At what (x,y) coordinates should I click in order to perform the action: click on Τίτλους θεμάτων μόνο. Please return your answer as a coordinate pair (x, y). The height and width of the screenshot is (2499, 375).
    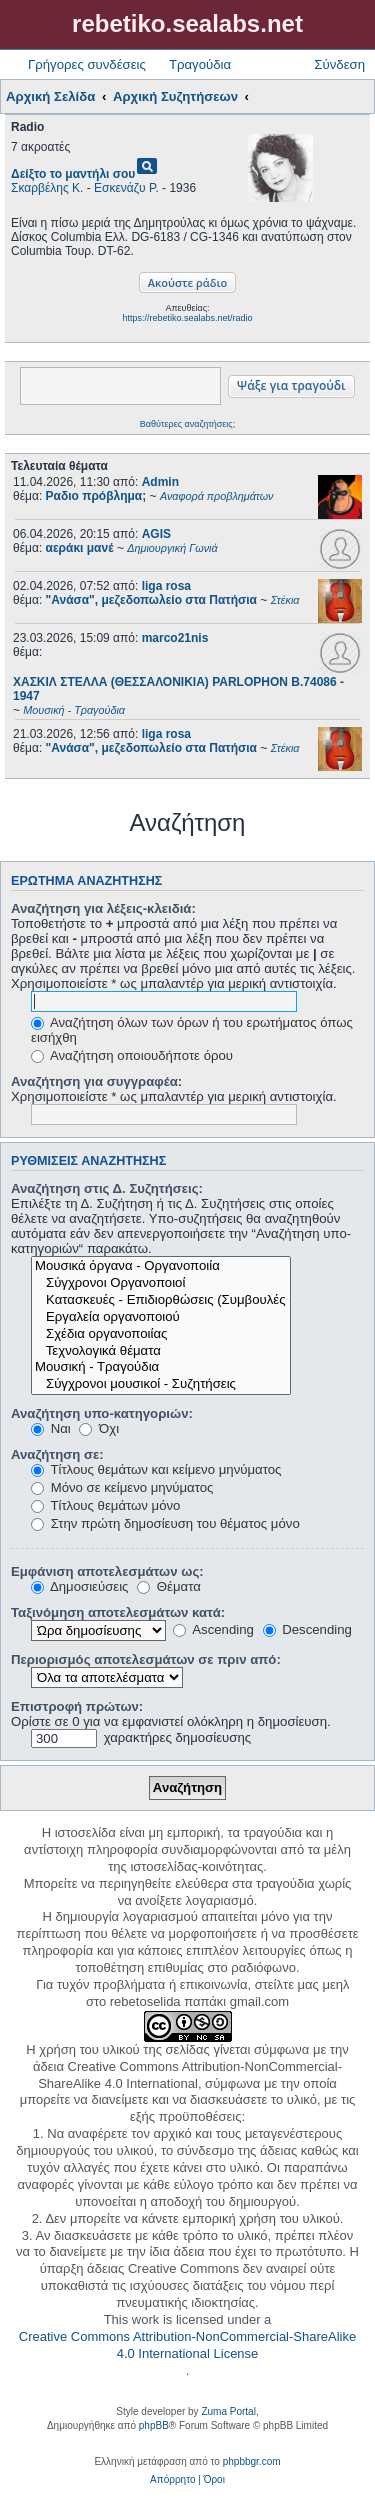
    Looking at the image, I should click on (105, 1505).